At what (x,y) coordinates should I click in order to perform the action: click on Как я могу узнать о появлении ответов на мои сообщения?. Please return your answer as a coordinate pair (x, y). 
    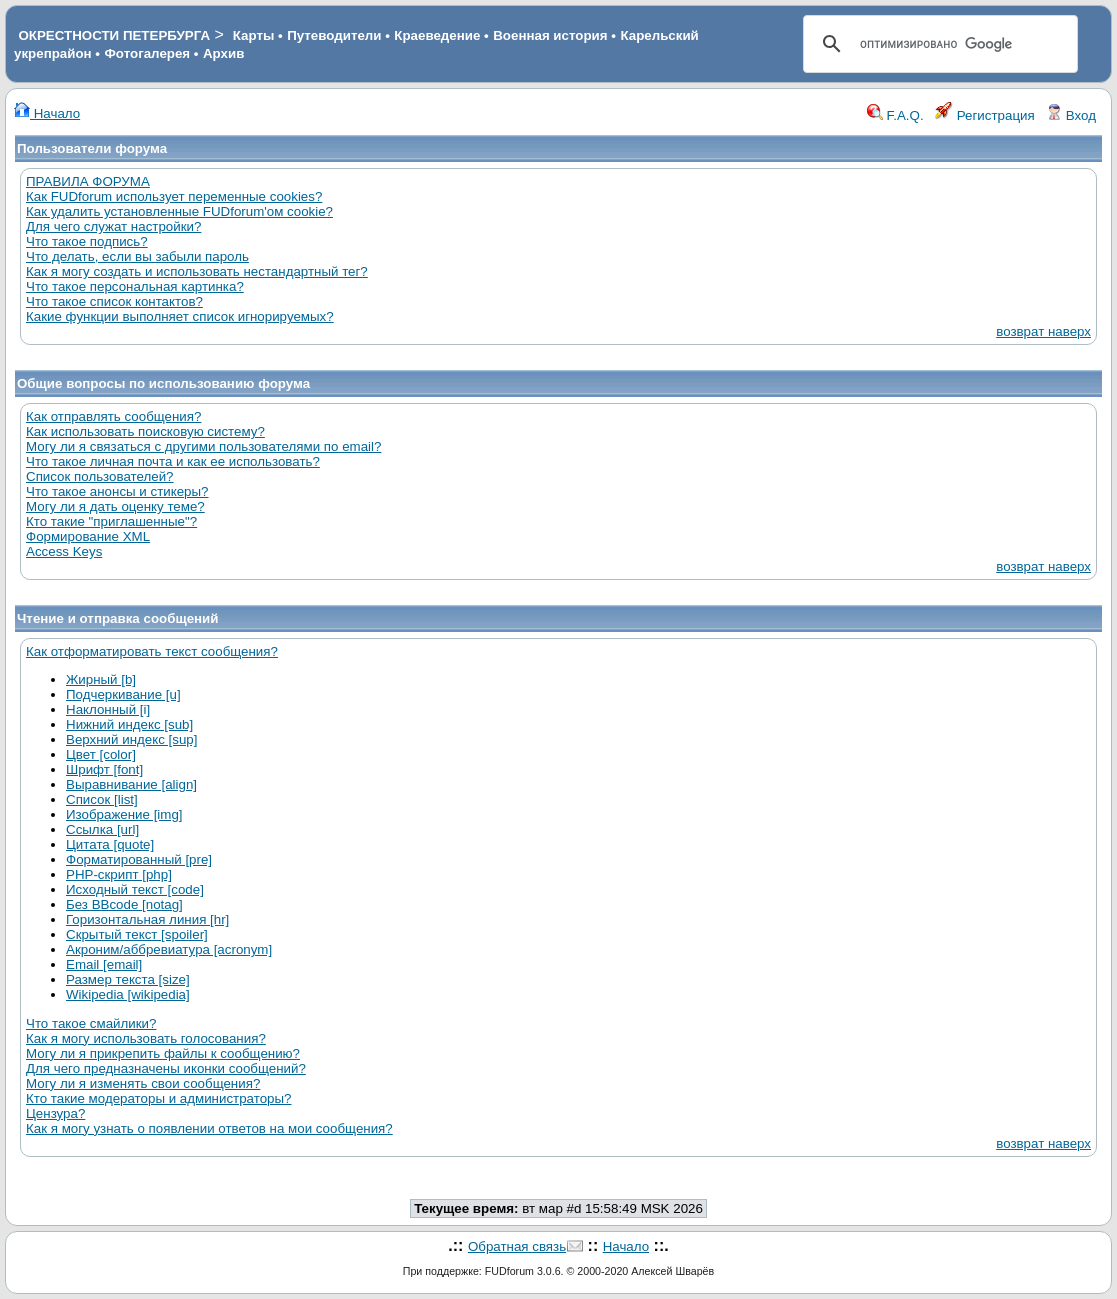
    Looking at the image, I should click on (209, 1128).